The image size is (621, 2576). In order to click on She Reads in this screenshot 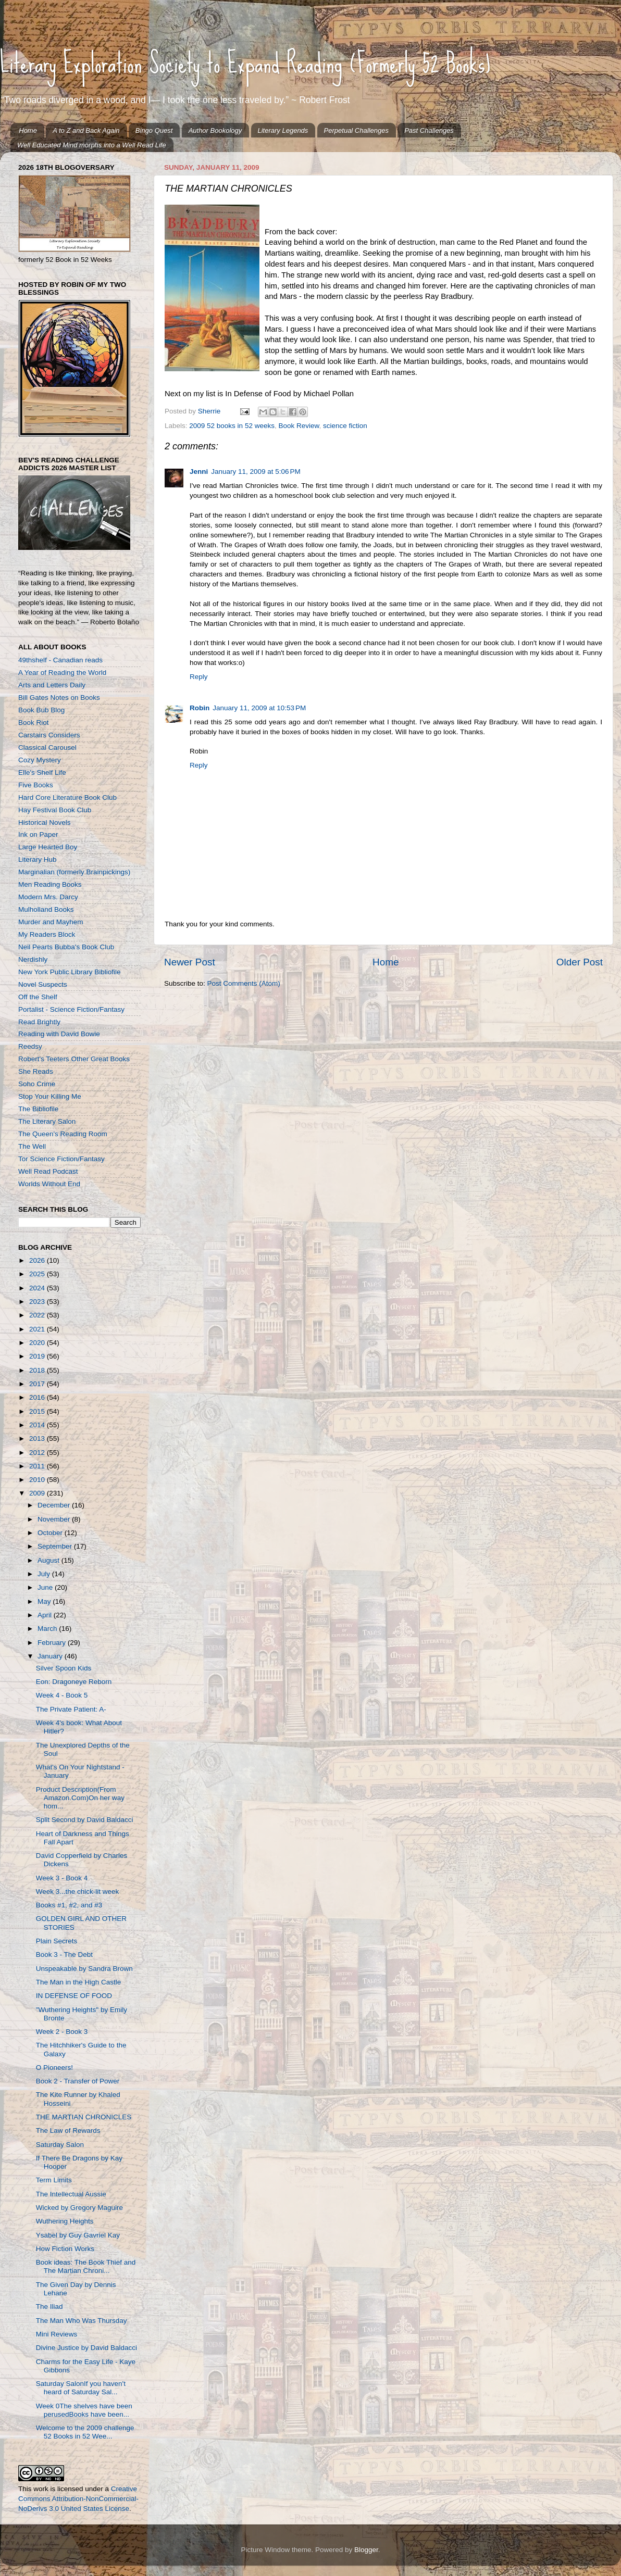, I will do `click(35, 1071)`.